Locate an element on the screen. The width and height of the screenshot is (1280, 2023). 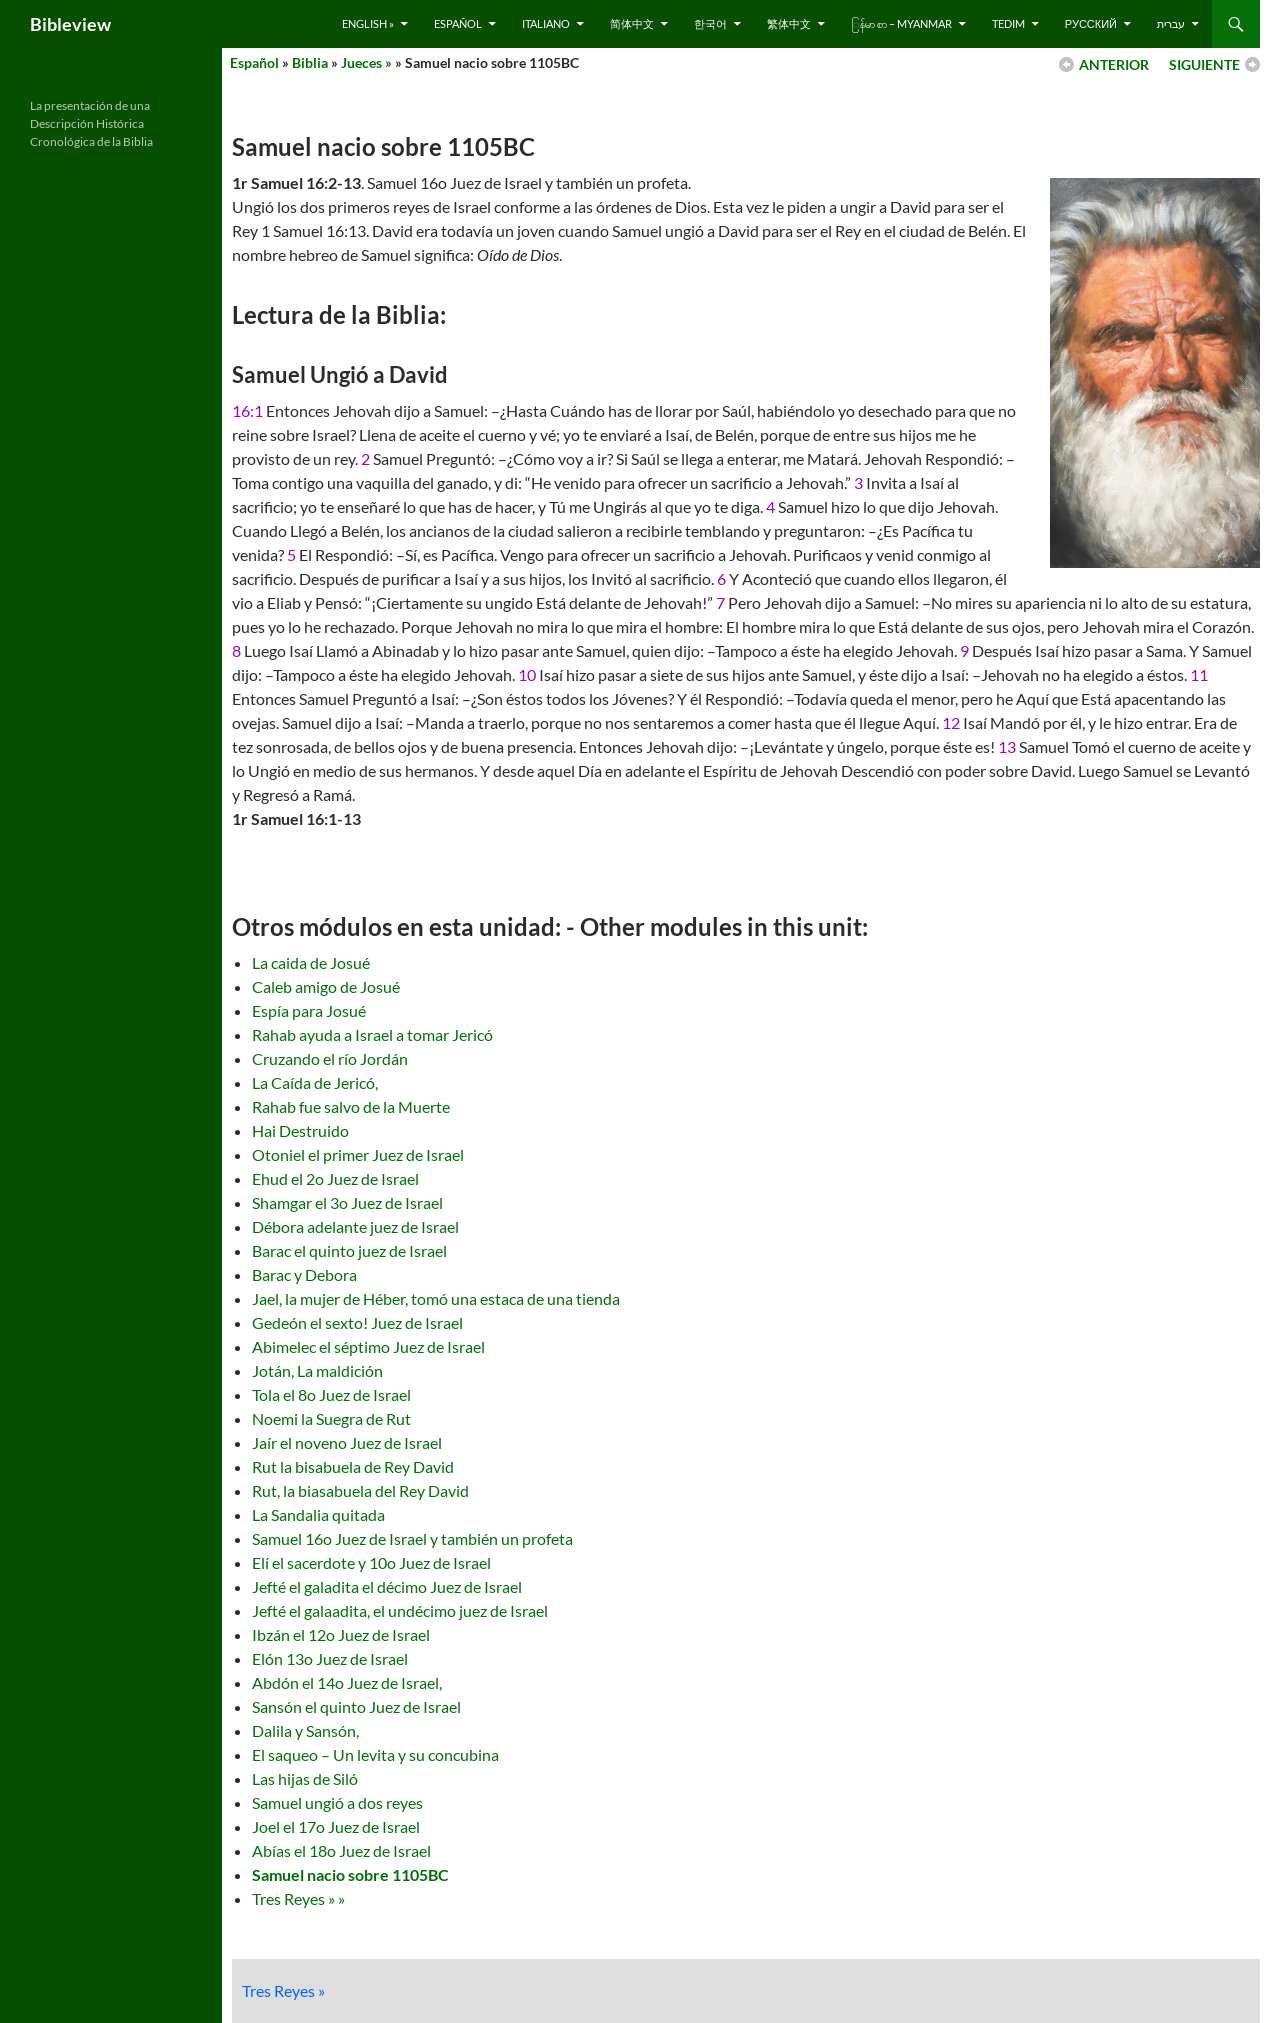
Rut la bisabuela de Rey David is located at coordinates (353, 1466).